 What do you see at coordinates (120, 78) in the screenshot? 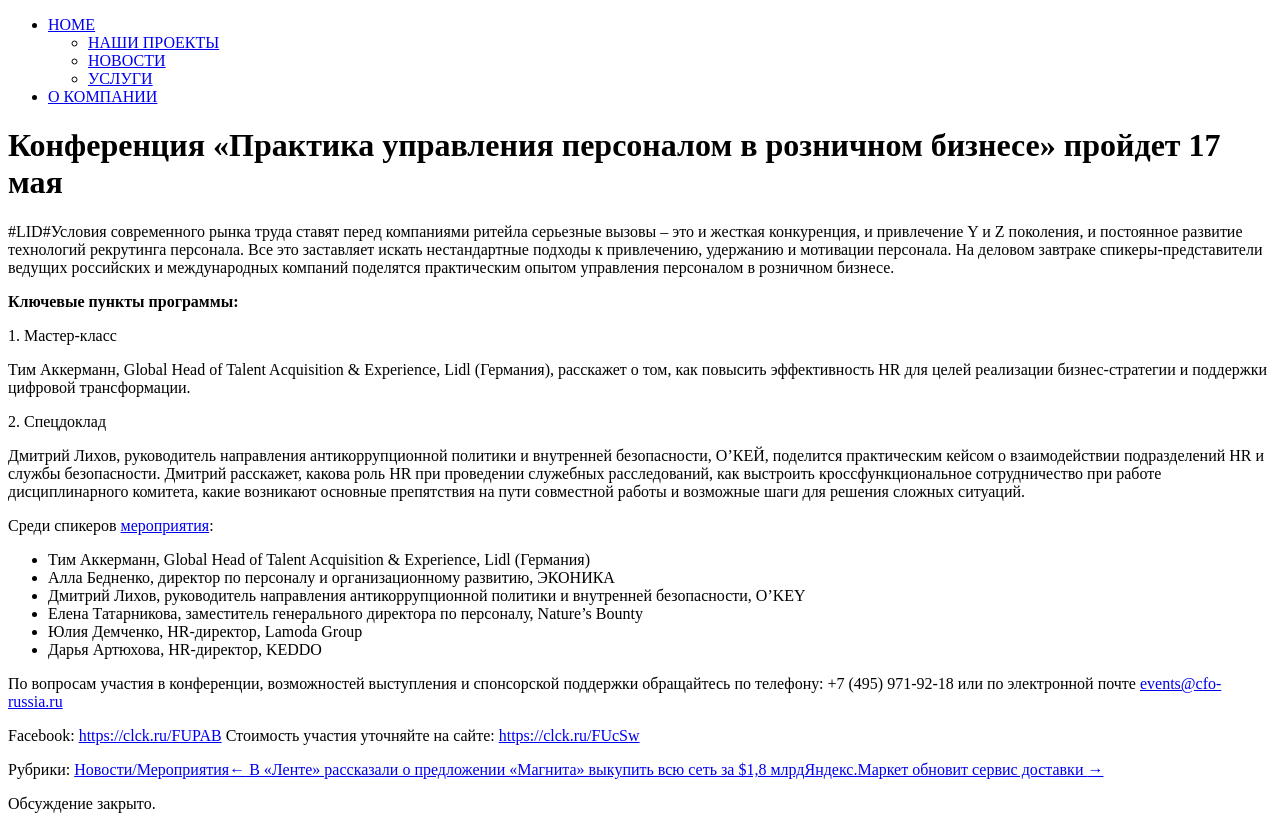
I see `УСЛУГИ` at bounding box center [120, 78].